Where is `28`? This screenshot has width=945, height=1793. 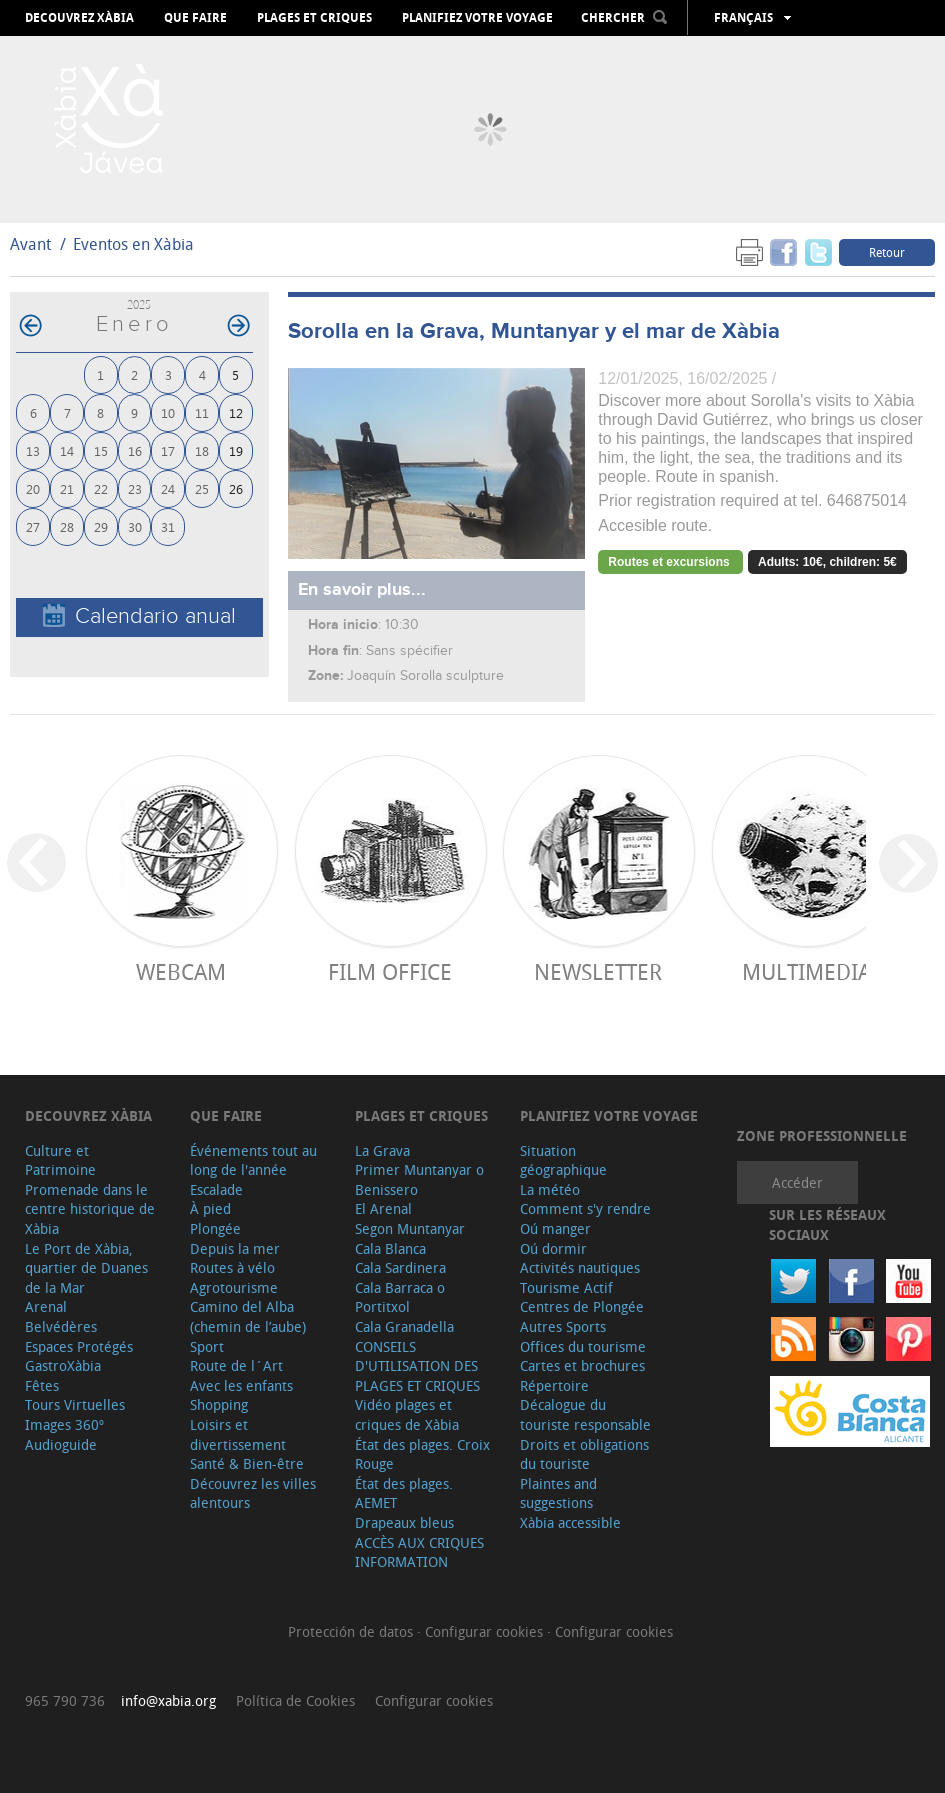
28 is located at coordinates (67, 526).